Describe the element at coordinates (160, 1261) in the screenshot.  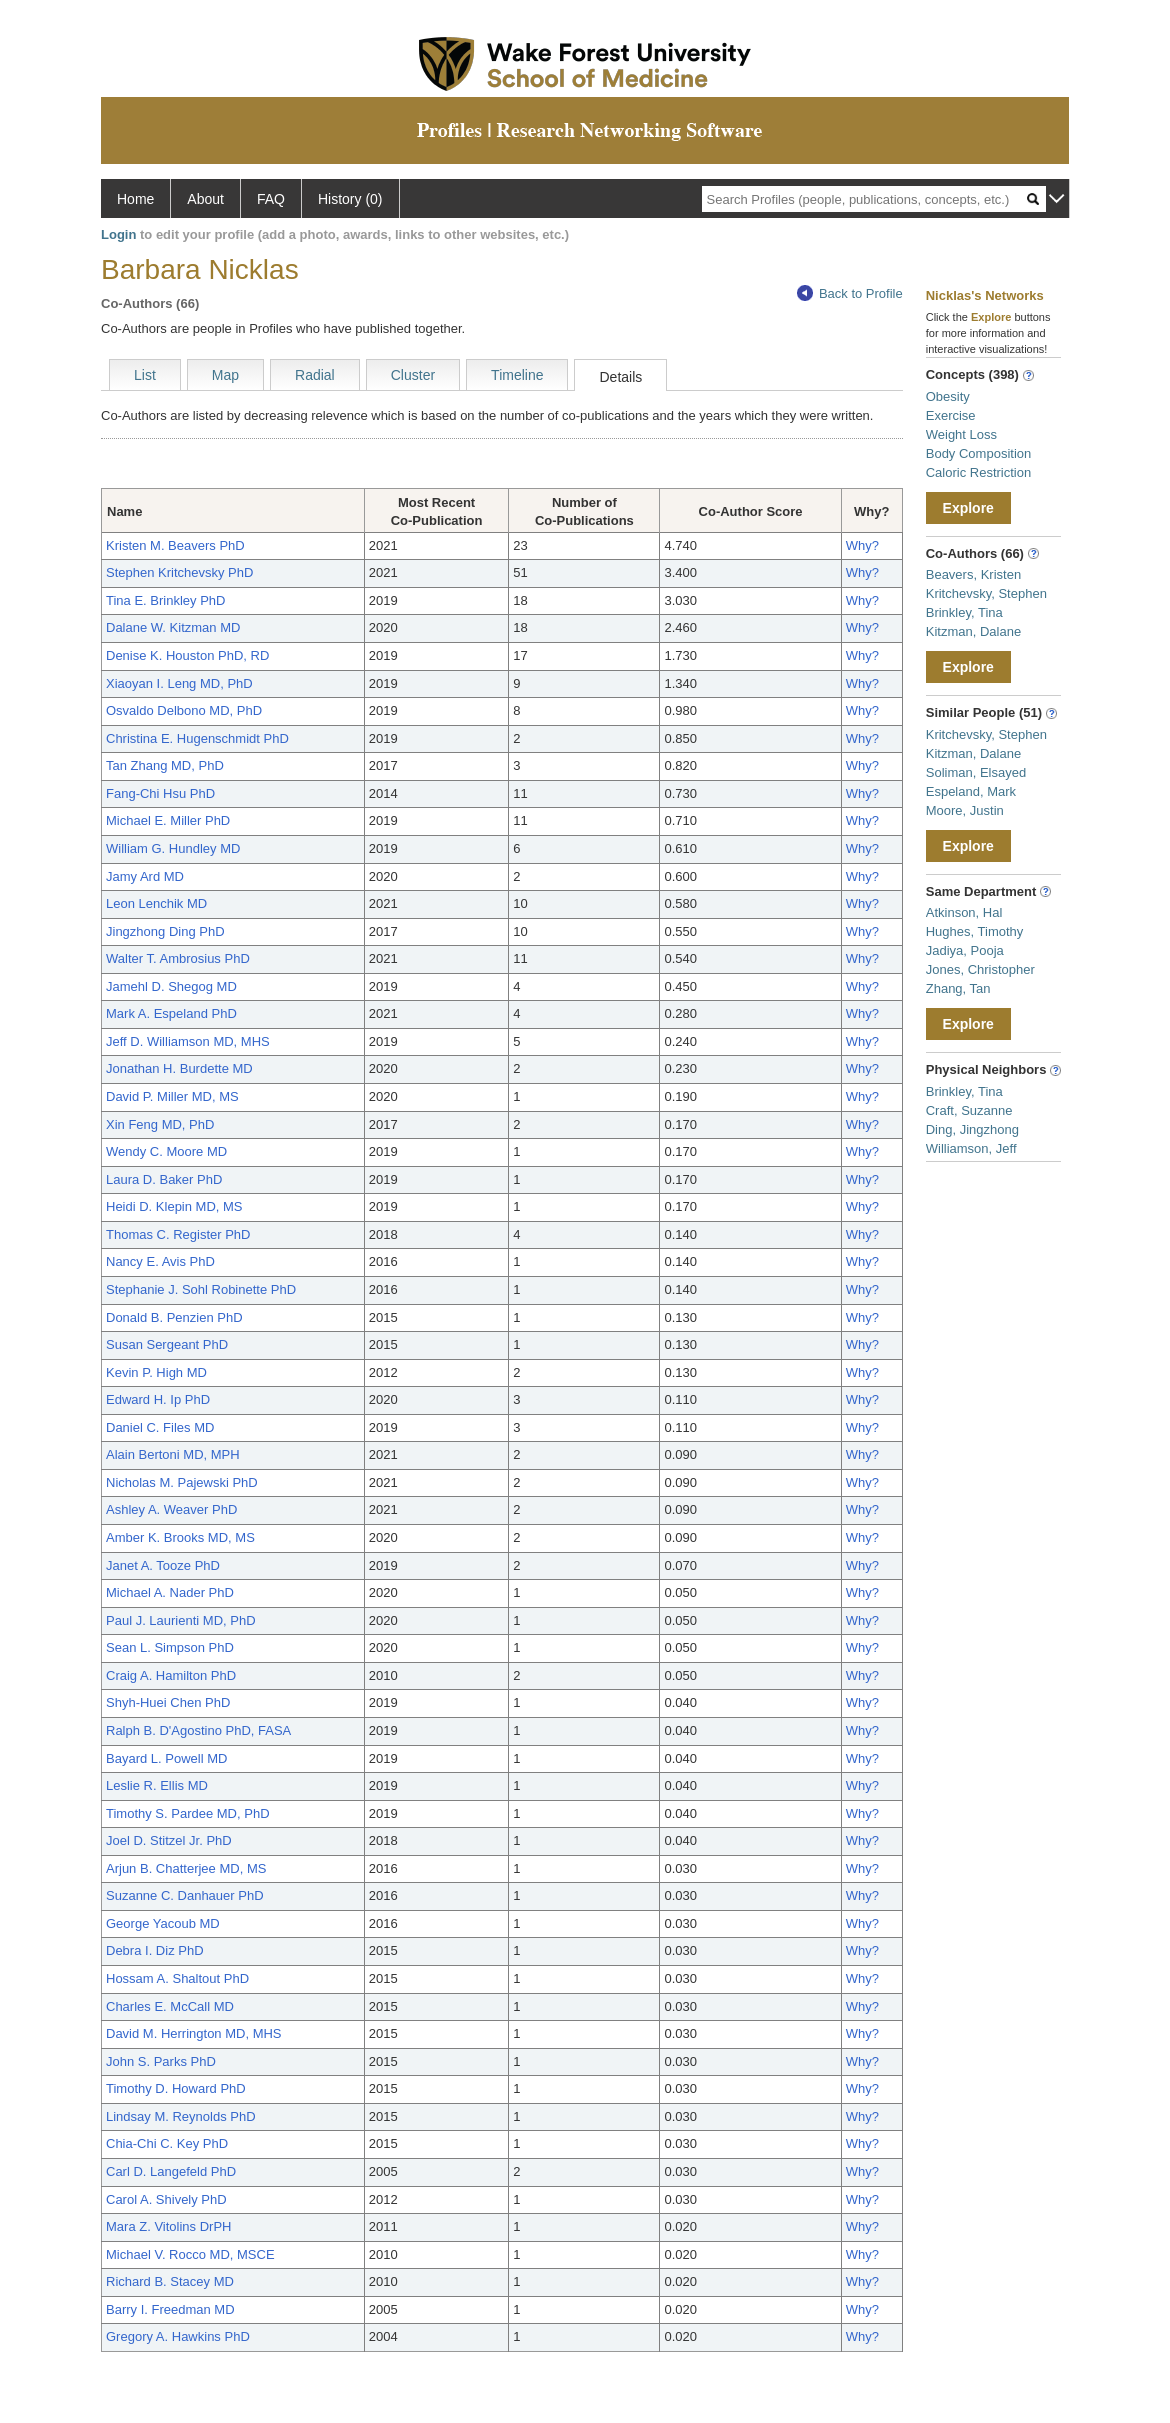
I see `Nancy E. Avis PhD` at that location.